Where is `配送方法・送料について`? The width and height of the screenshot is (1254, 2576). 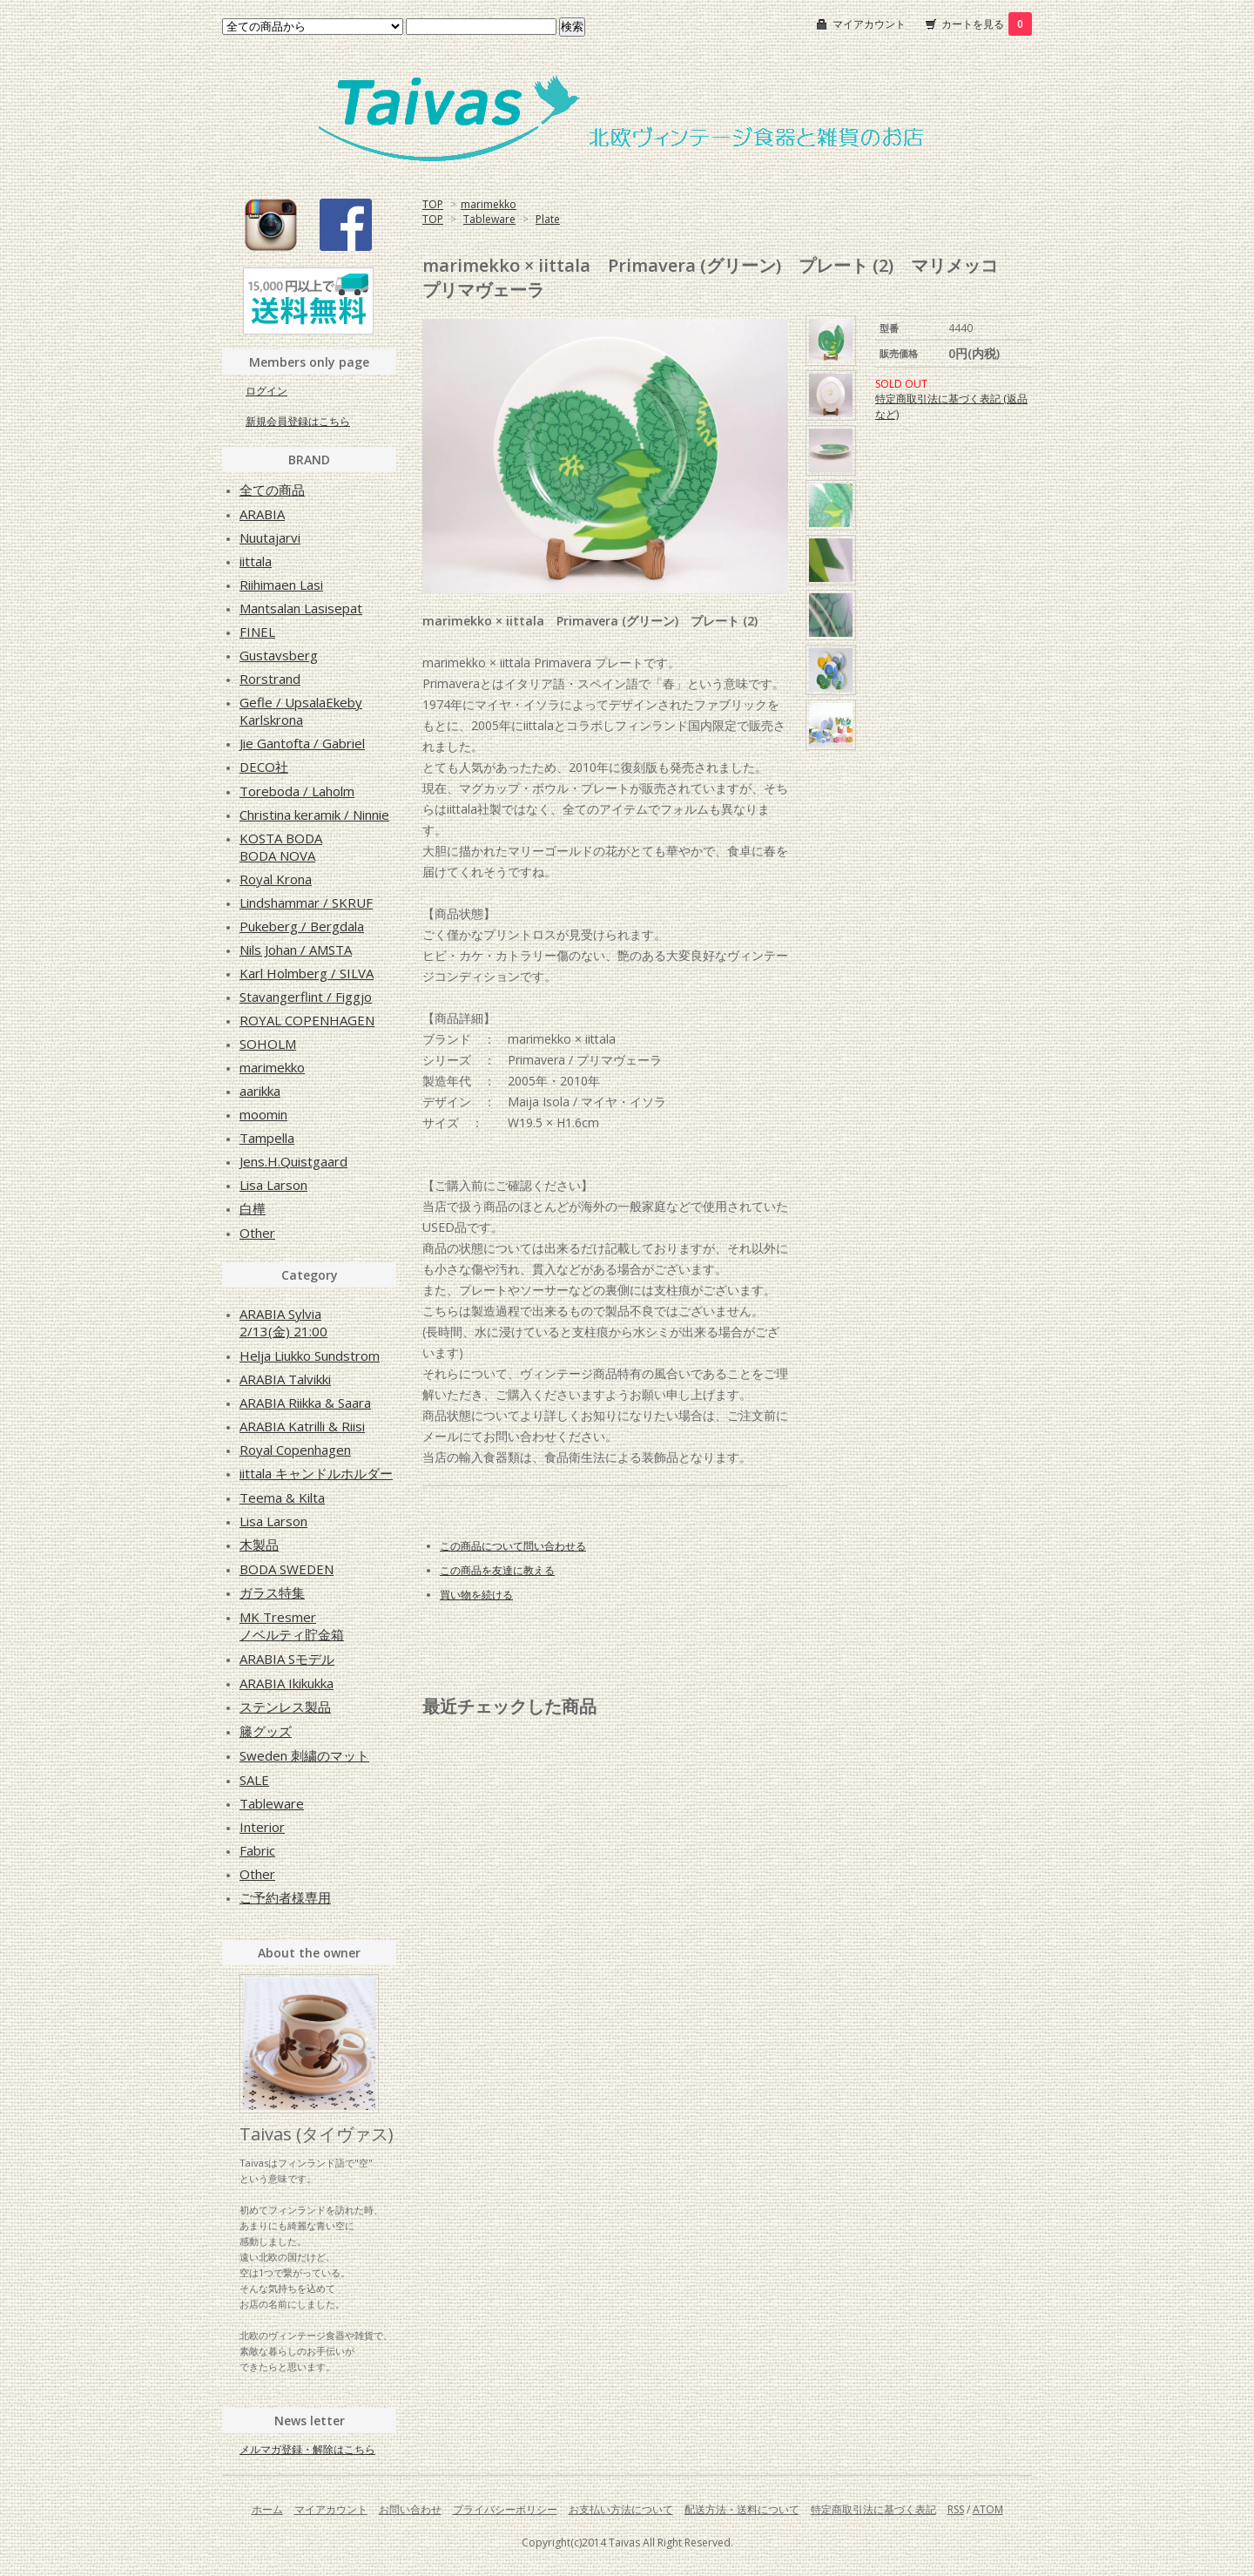
配送方法・送料について is located at coordinates (741, 2509).